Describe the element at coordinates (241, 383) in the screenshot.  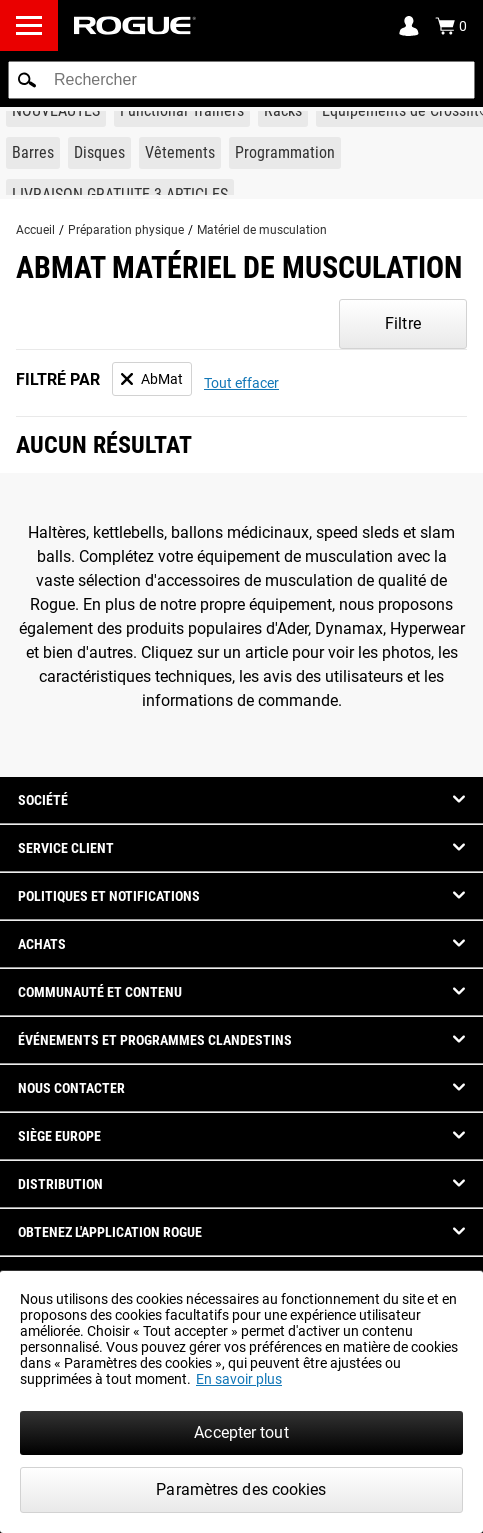
I see `Tout effacer` at that location.